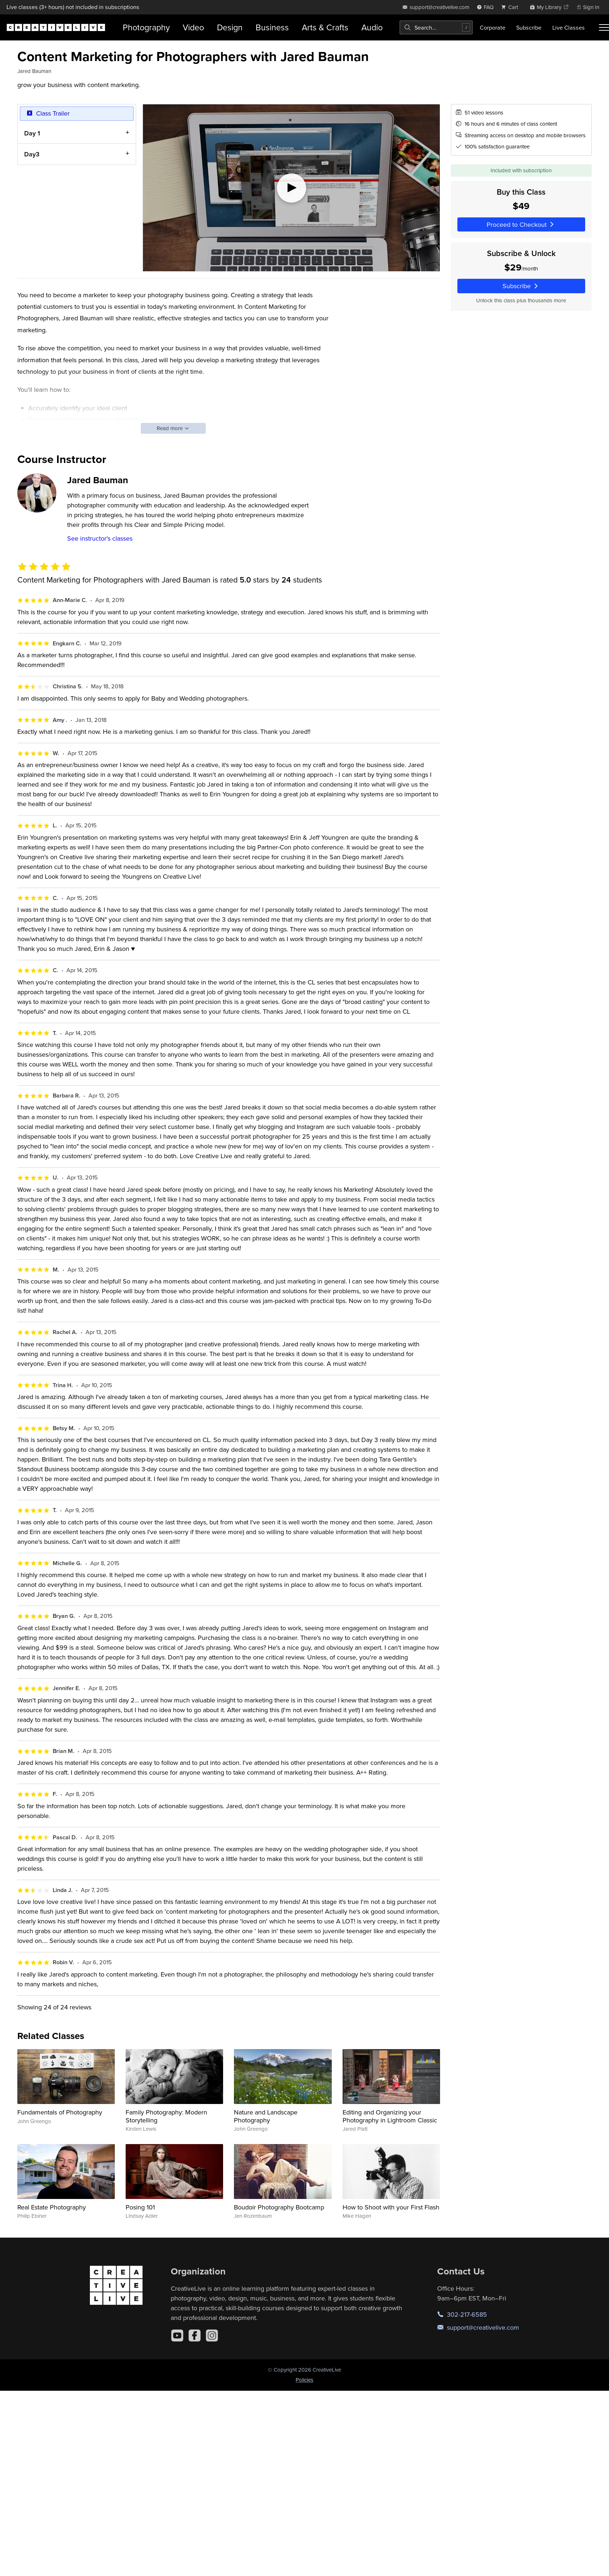 The width and height of the screenshot is (609, 2576). What do you see at coordinates (291, 187) in the screenshot?
I see `[Play video]` at bounding box center [291, 187].